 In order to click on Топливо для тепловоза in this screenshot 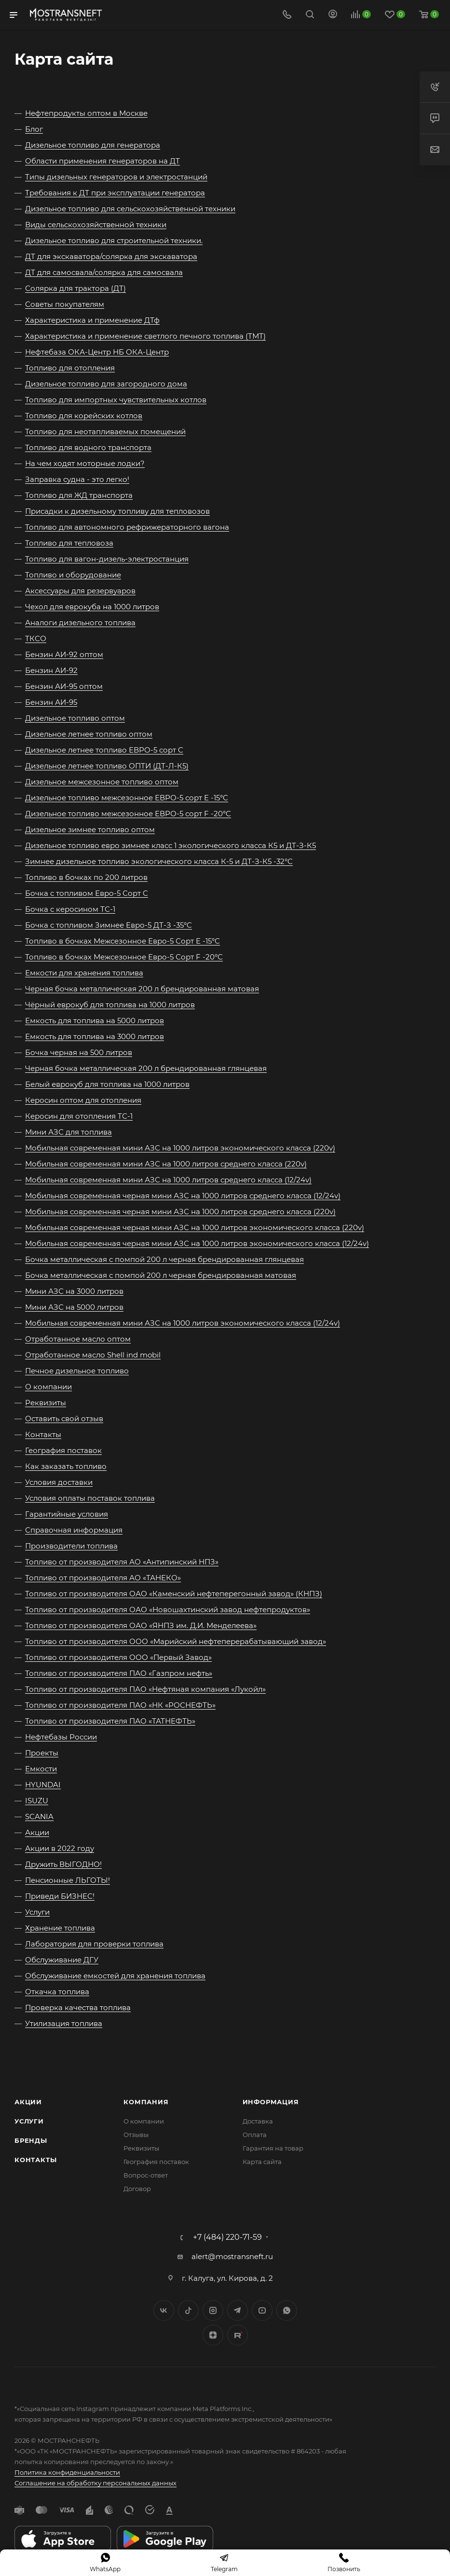, I will do `click(69, 543)`.